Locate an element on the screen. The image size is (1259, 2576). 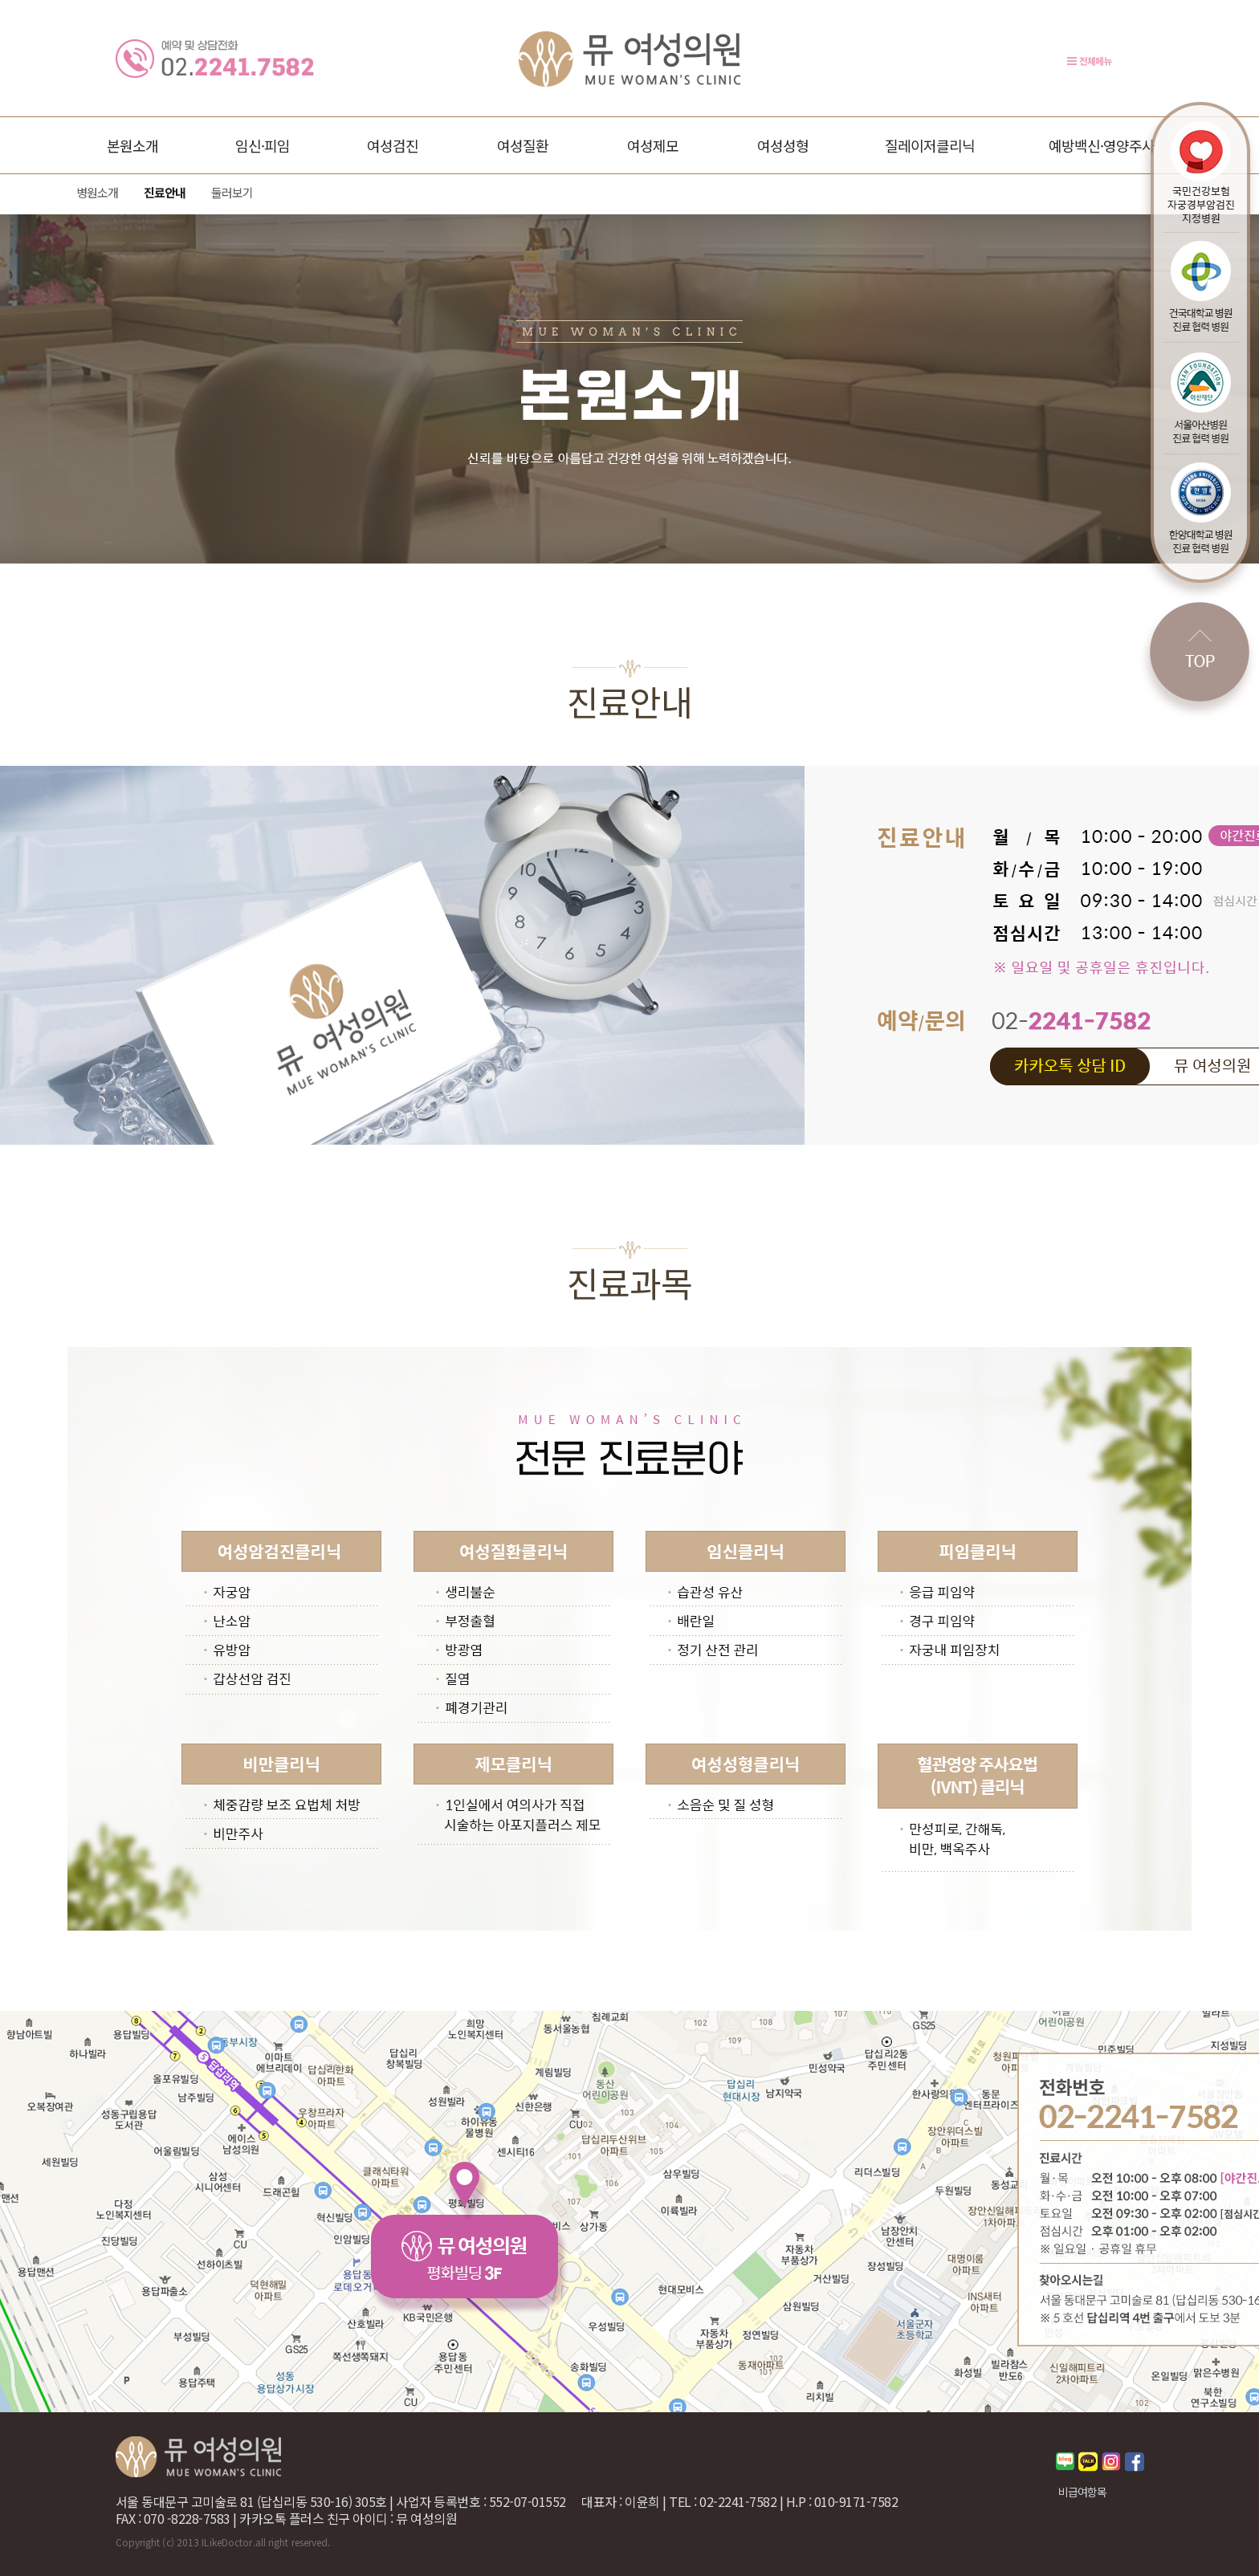
여성성형 is located at coordinates (783, 145).